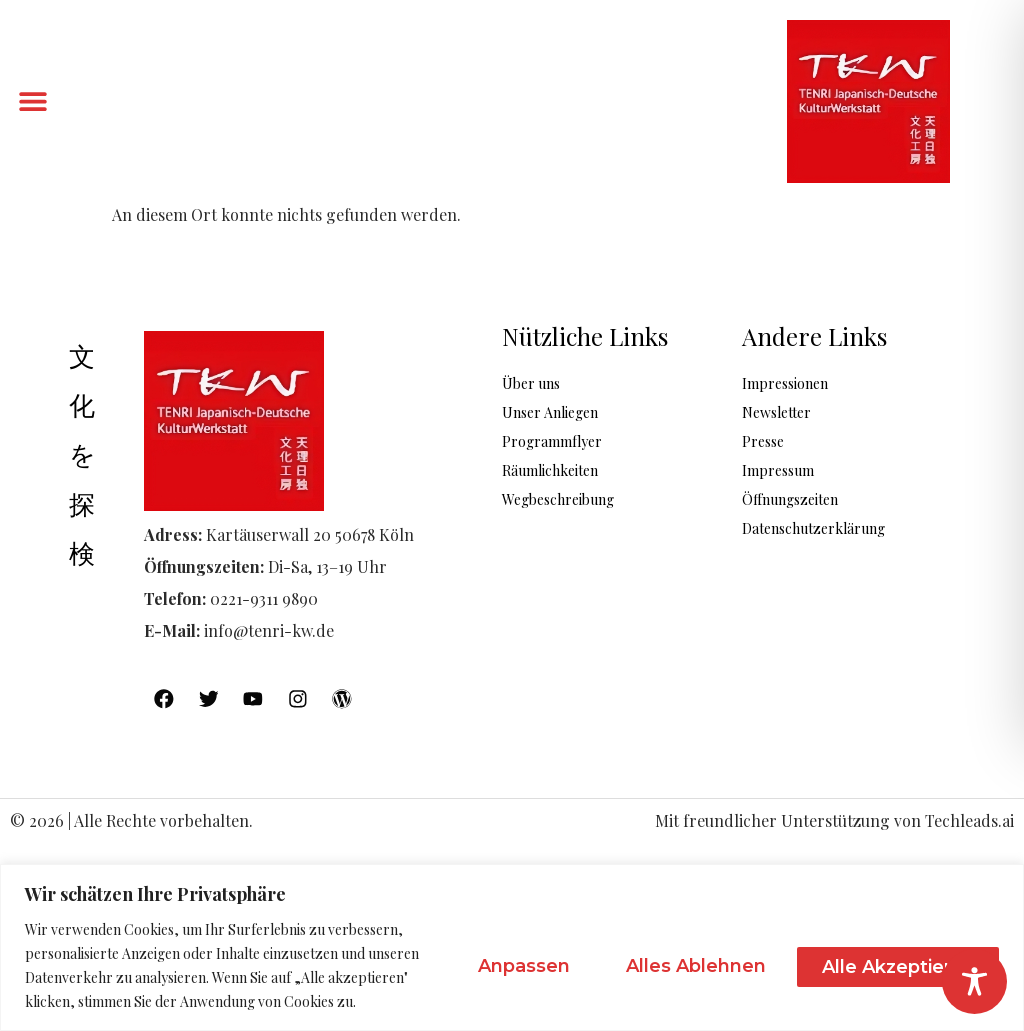 The height and width of the screenshot is (1031, 1024). I want to click on Anpassen, so click(509, 966).